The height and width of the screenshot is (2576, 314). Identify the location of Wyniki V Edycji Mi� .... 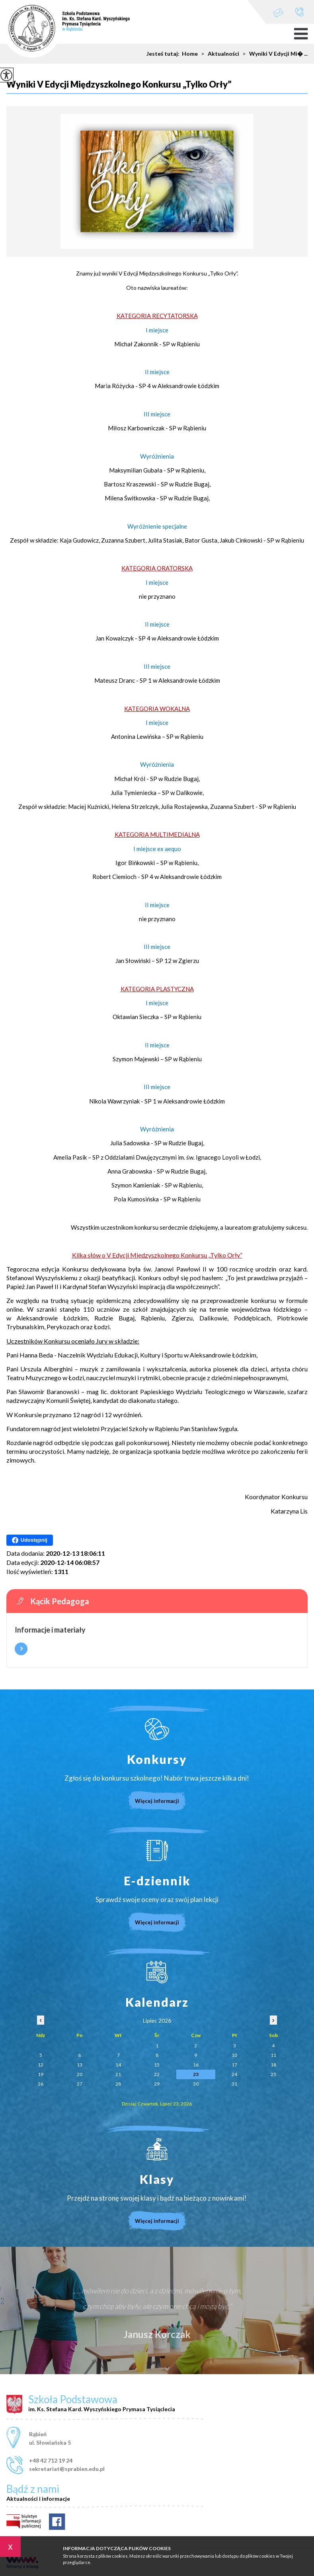
(273, 54).